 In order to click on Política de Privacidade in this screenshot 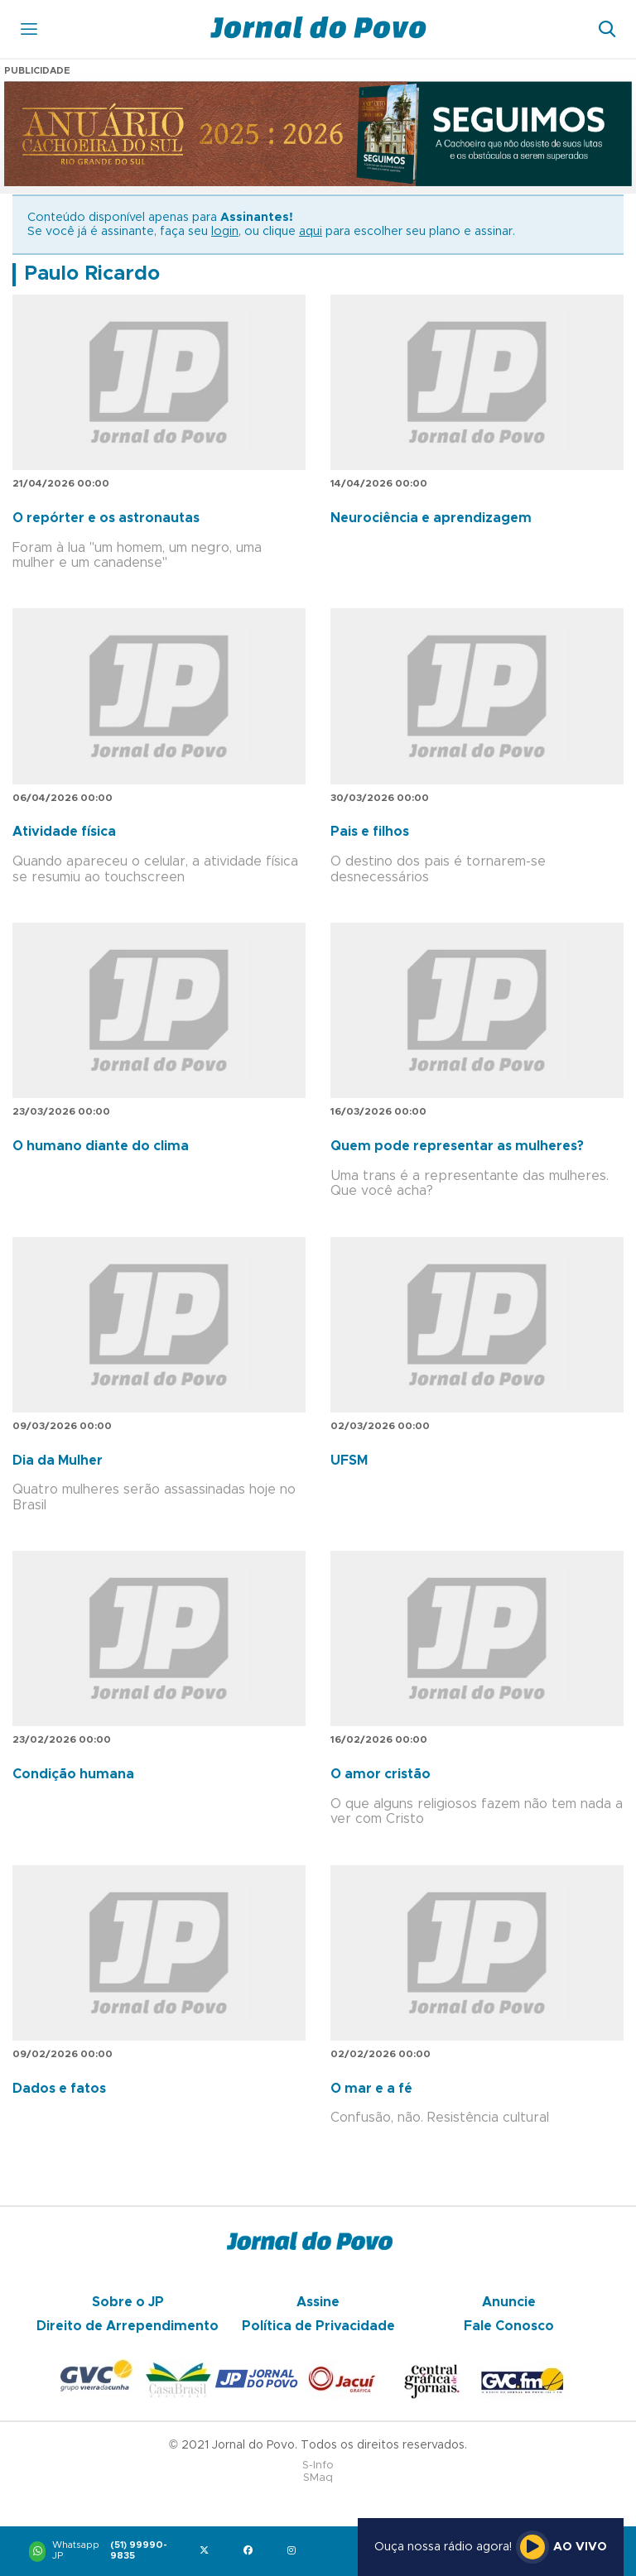, I will do `click(318, 2326)`.